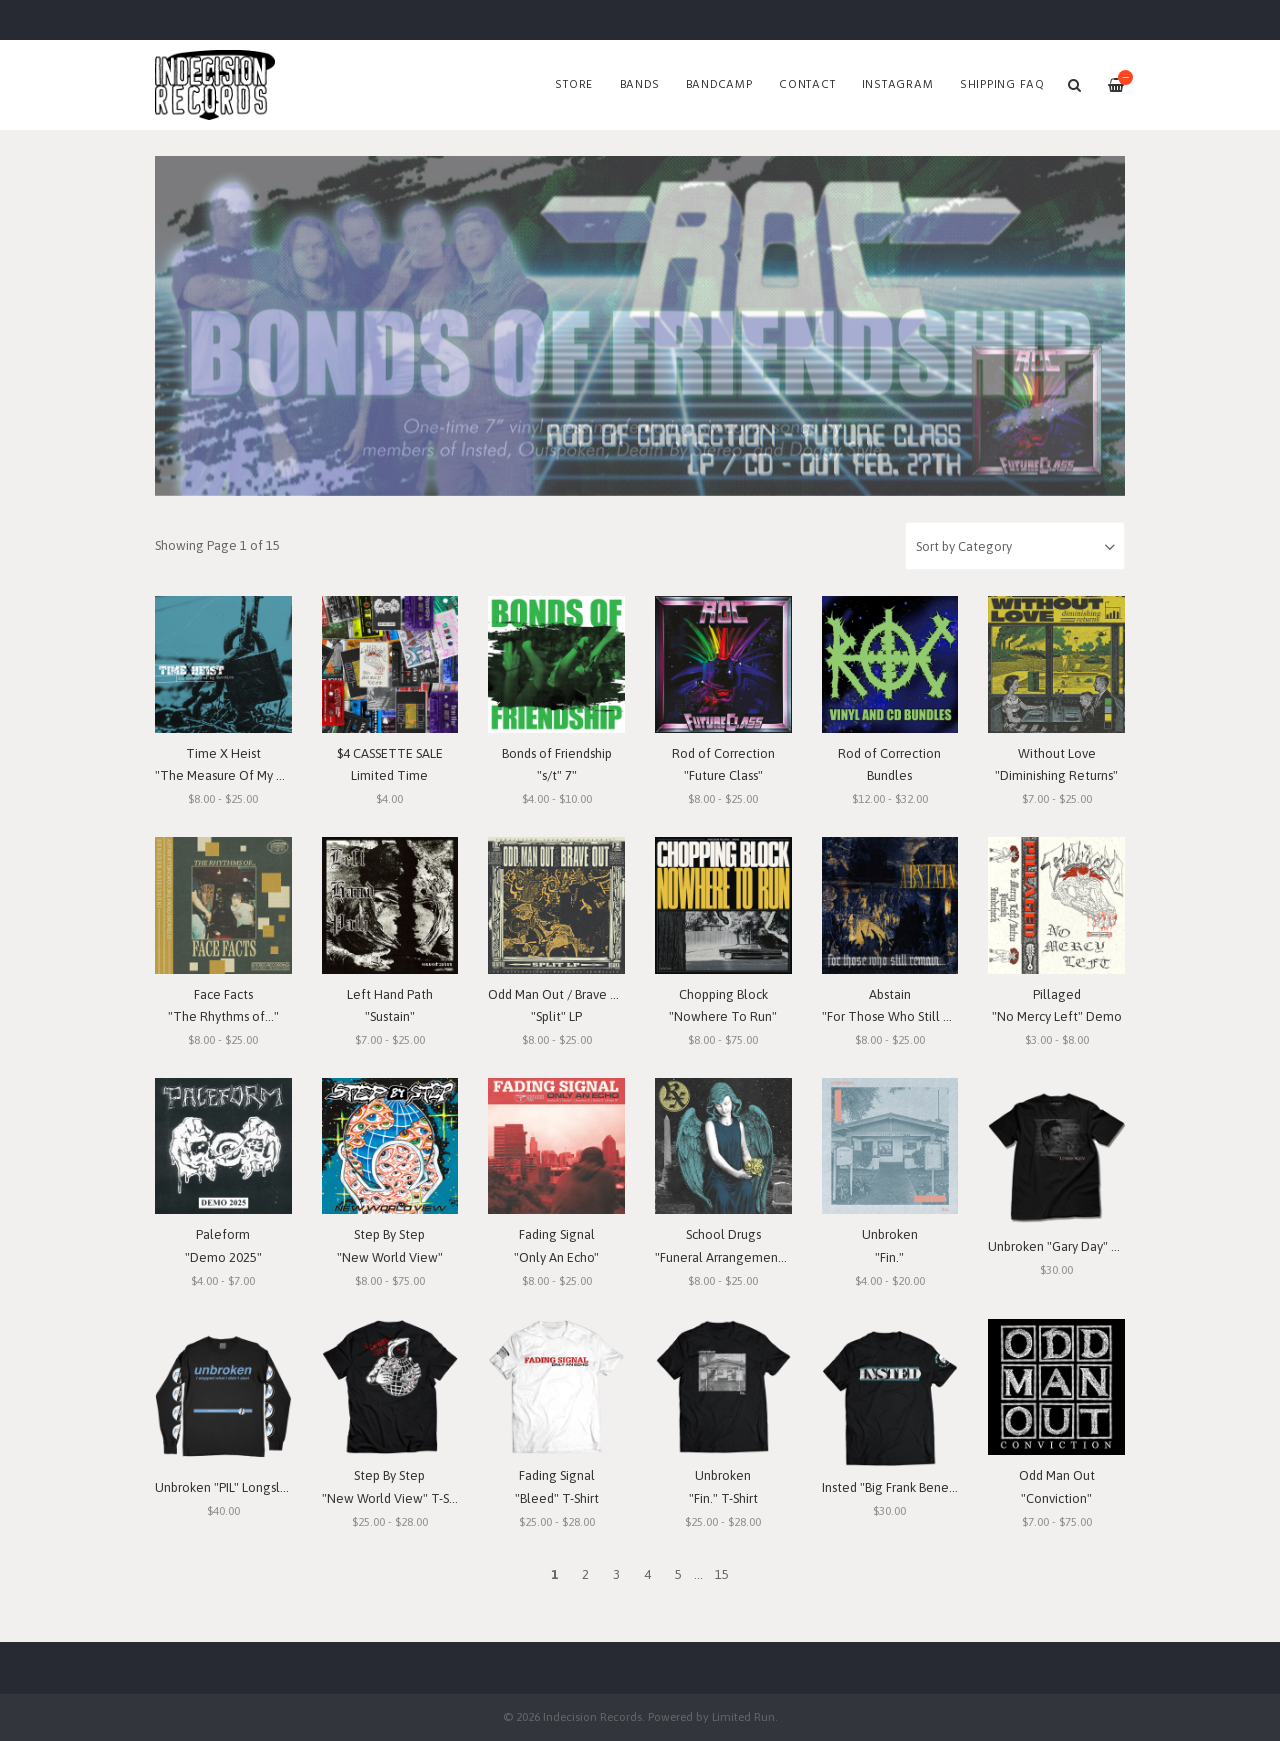 This screenshot has height=1741, width=1280. Describe the element at coordinates (640, 85) in the screenshot. I see `Bands` at that location.